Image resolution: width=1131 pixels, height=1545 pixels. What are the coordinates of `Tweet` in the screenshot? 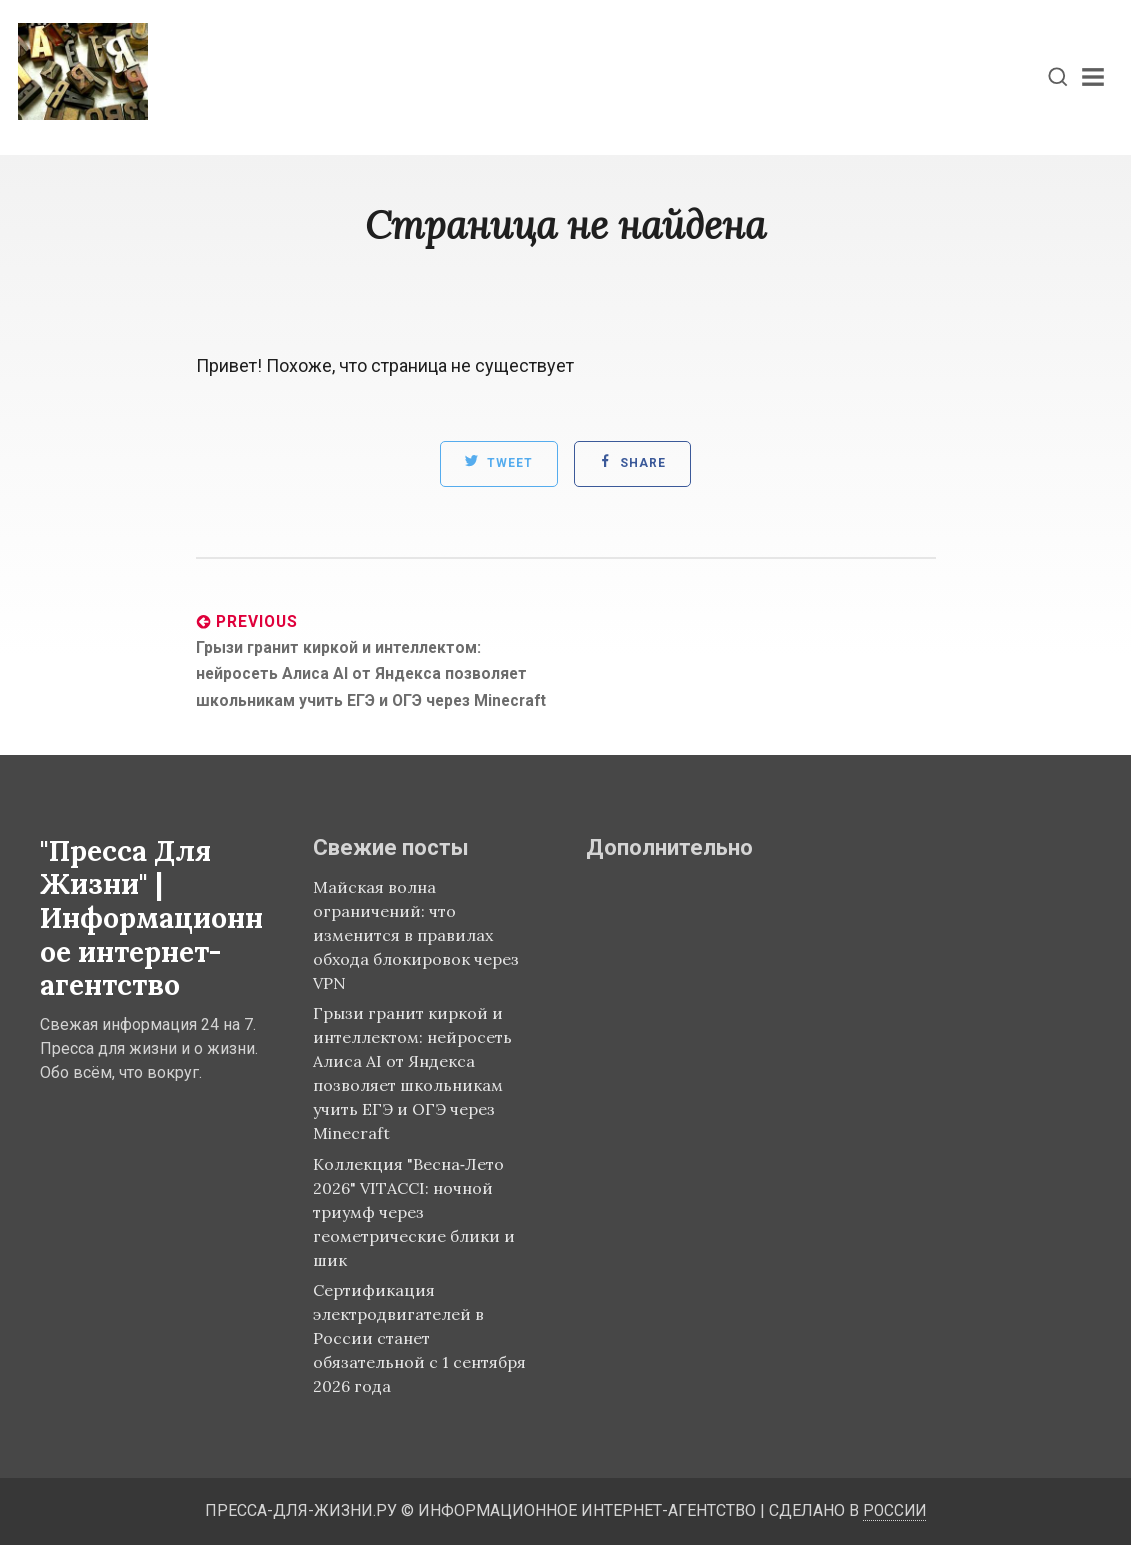 It's located at (498, 461).